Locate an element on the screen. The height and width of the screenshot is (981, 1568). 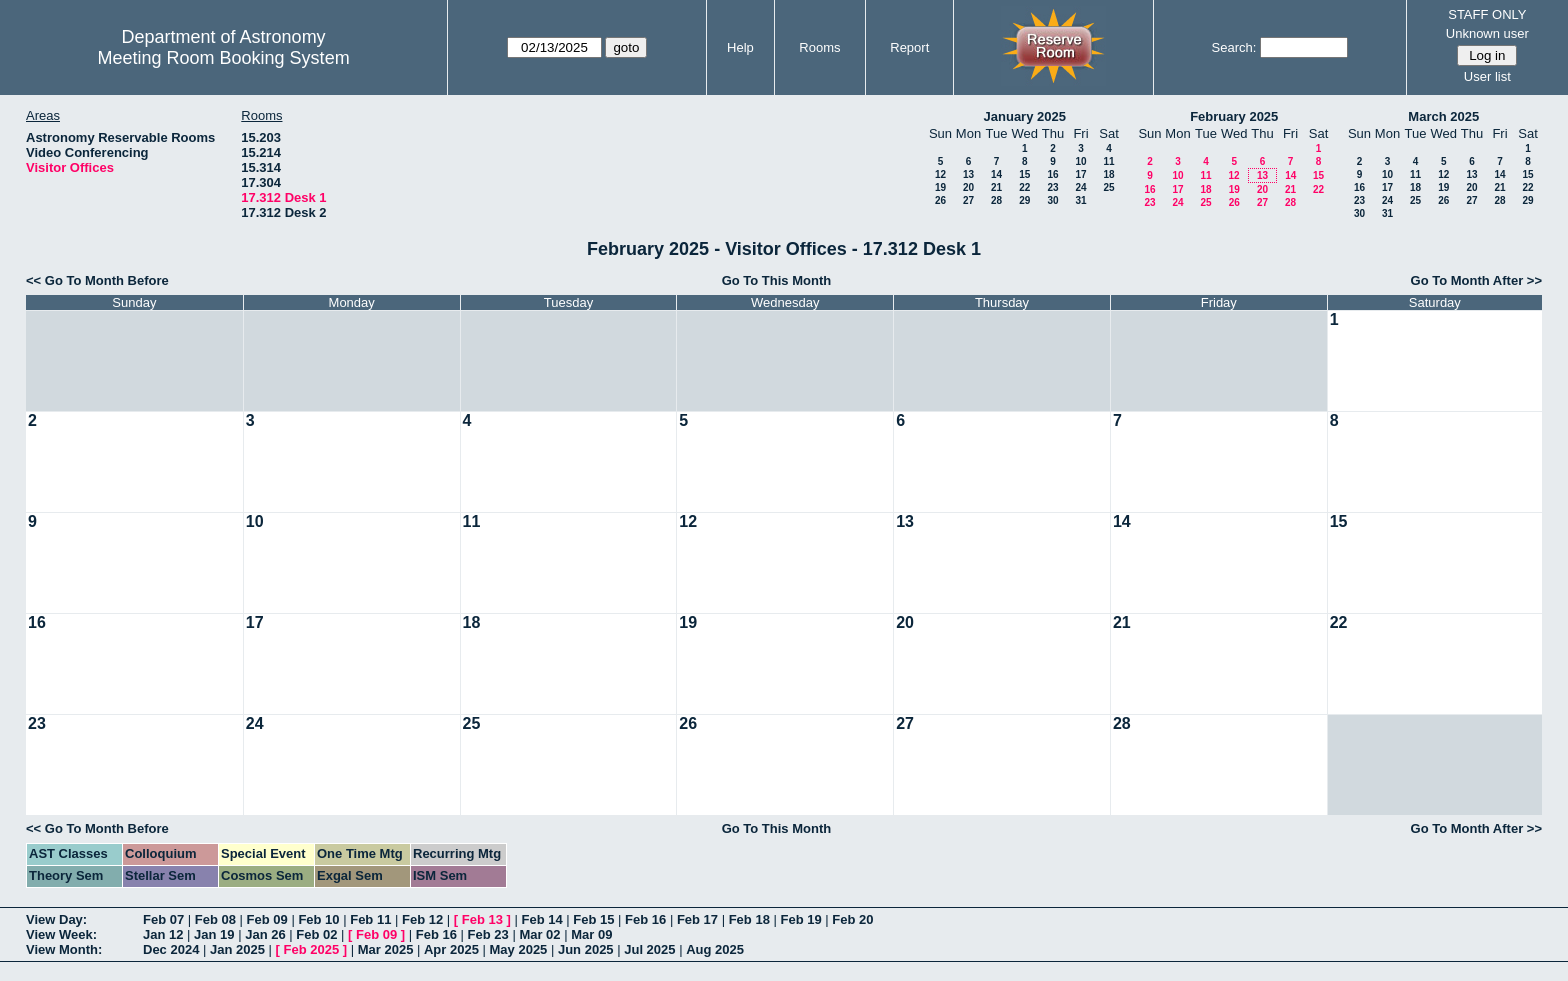
20 is located at coordinates (968, 187).